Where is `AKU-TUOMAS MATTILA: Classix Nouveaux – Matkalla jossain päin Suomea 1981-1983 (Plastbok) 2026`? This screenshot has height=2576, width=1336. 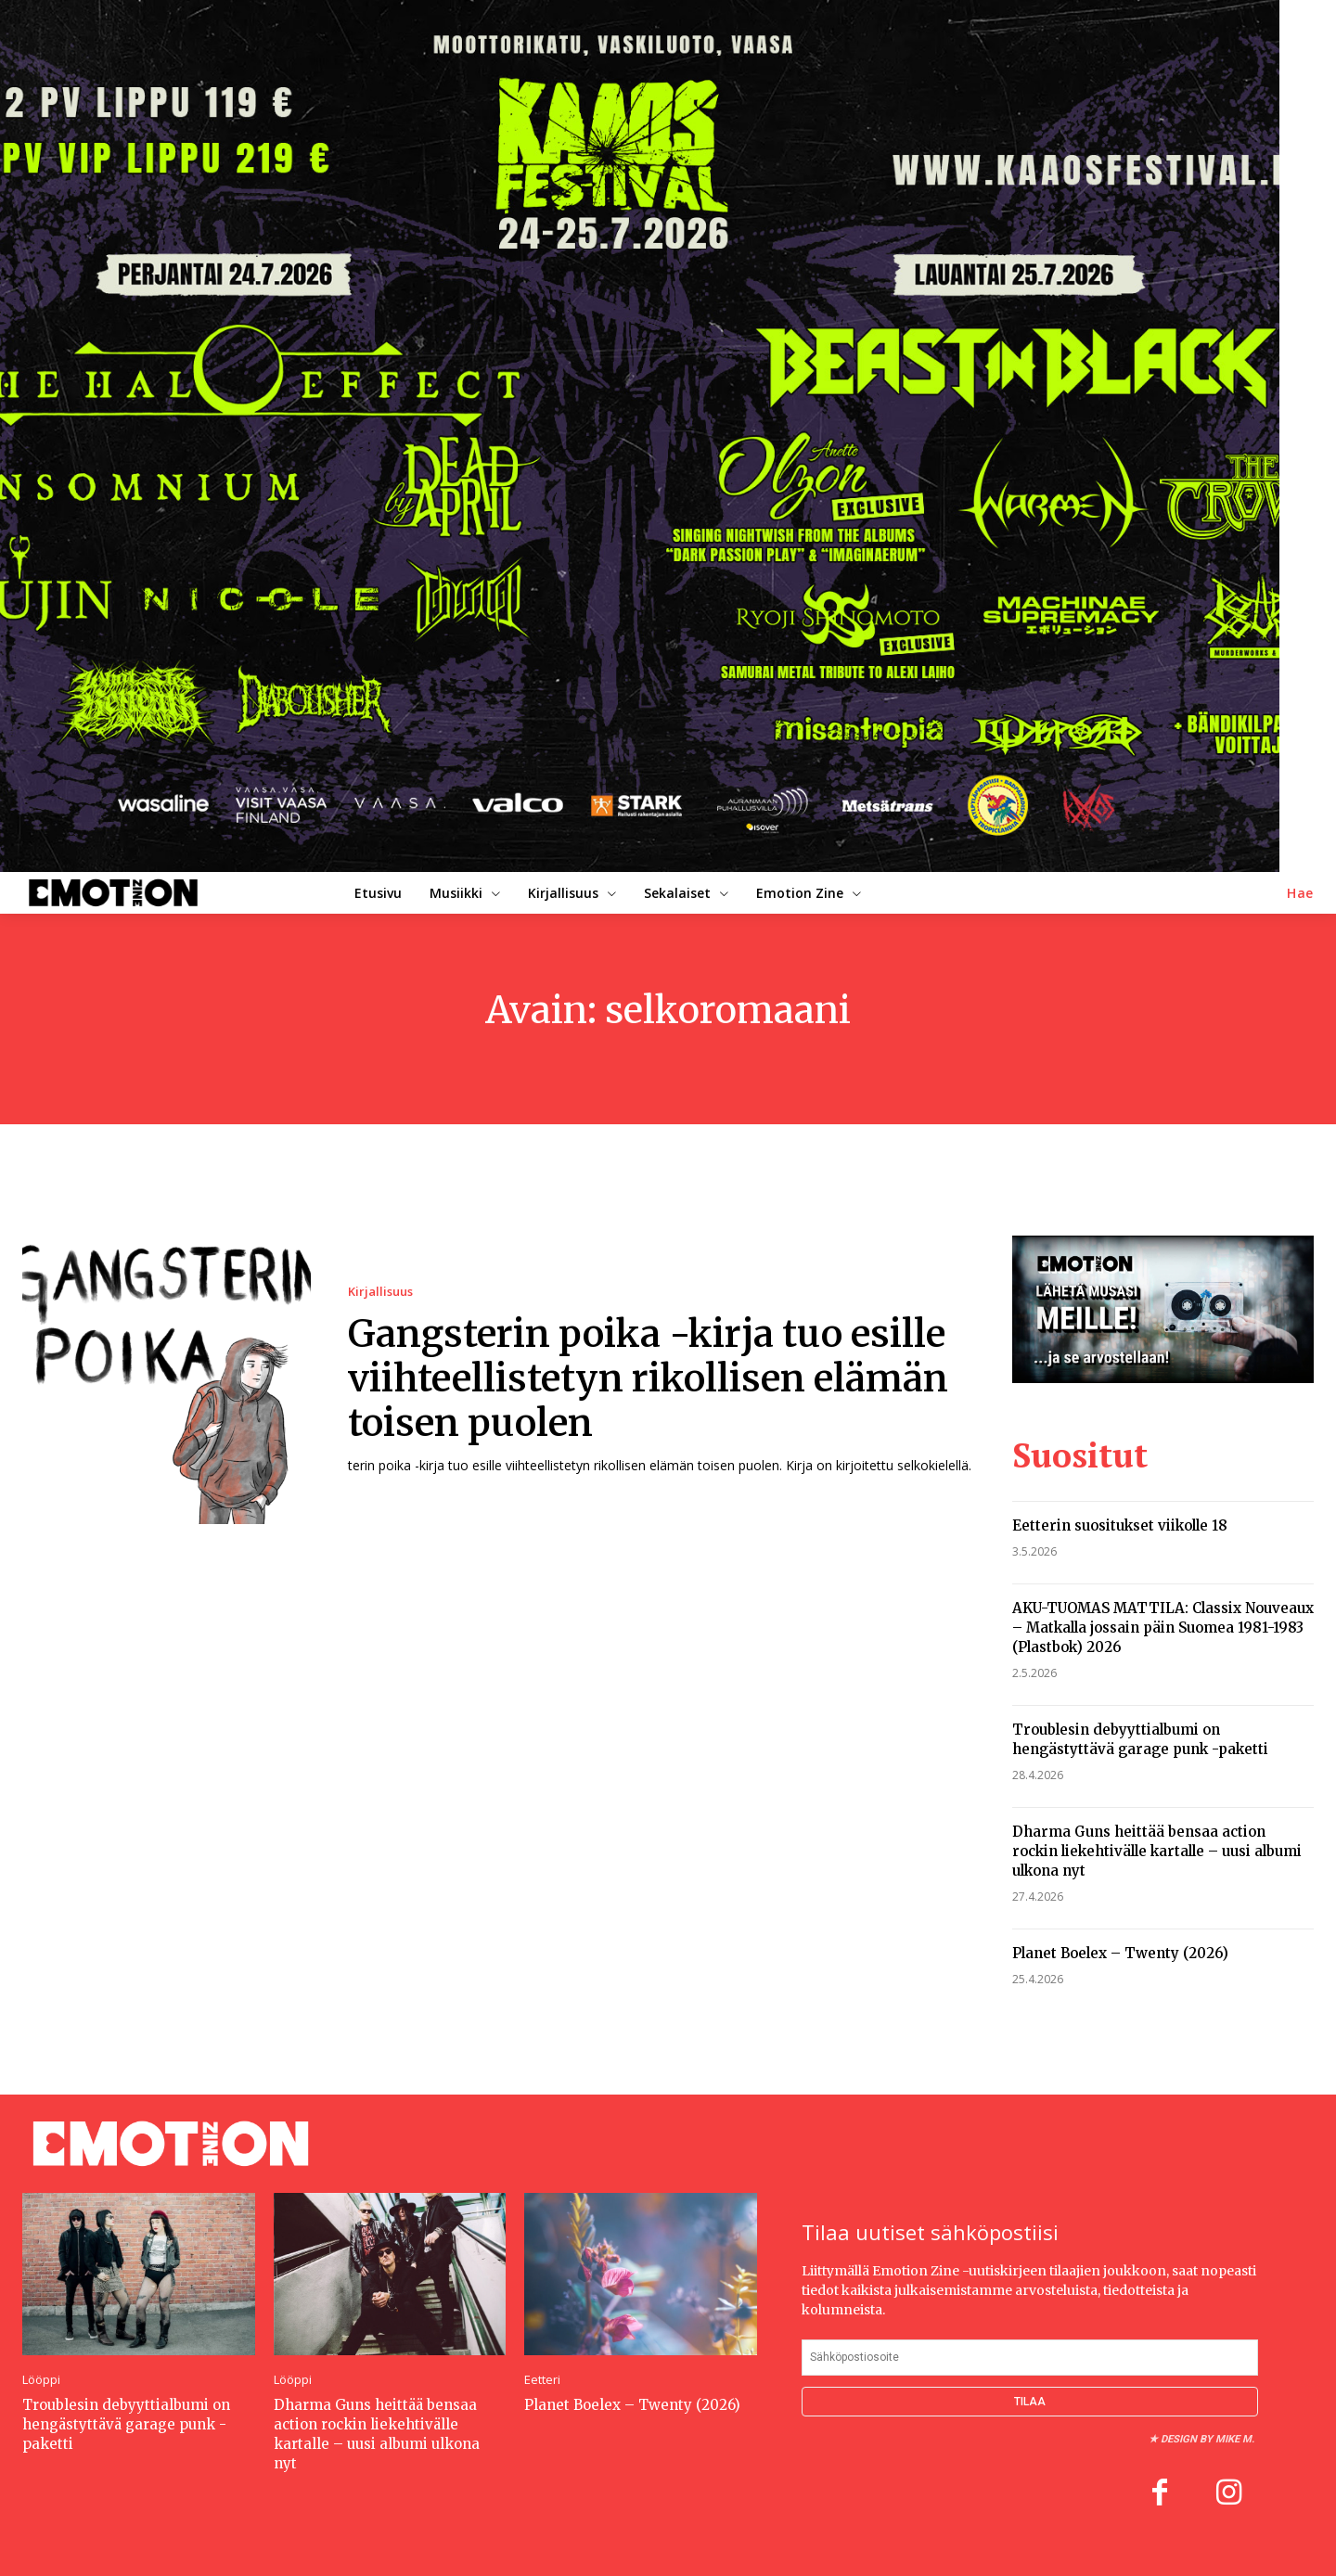 AKU-TUOMAS MATTILA: Classix Nouveaux – Matkalla jossain päin Suomea 1981-1983 (Plastbok) 2026 is located at coordinates (1163, 1627).